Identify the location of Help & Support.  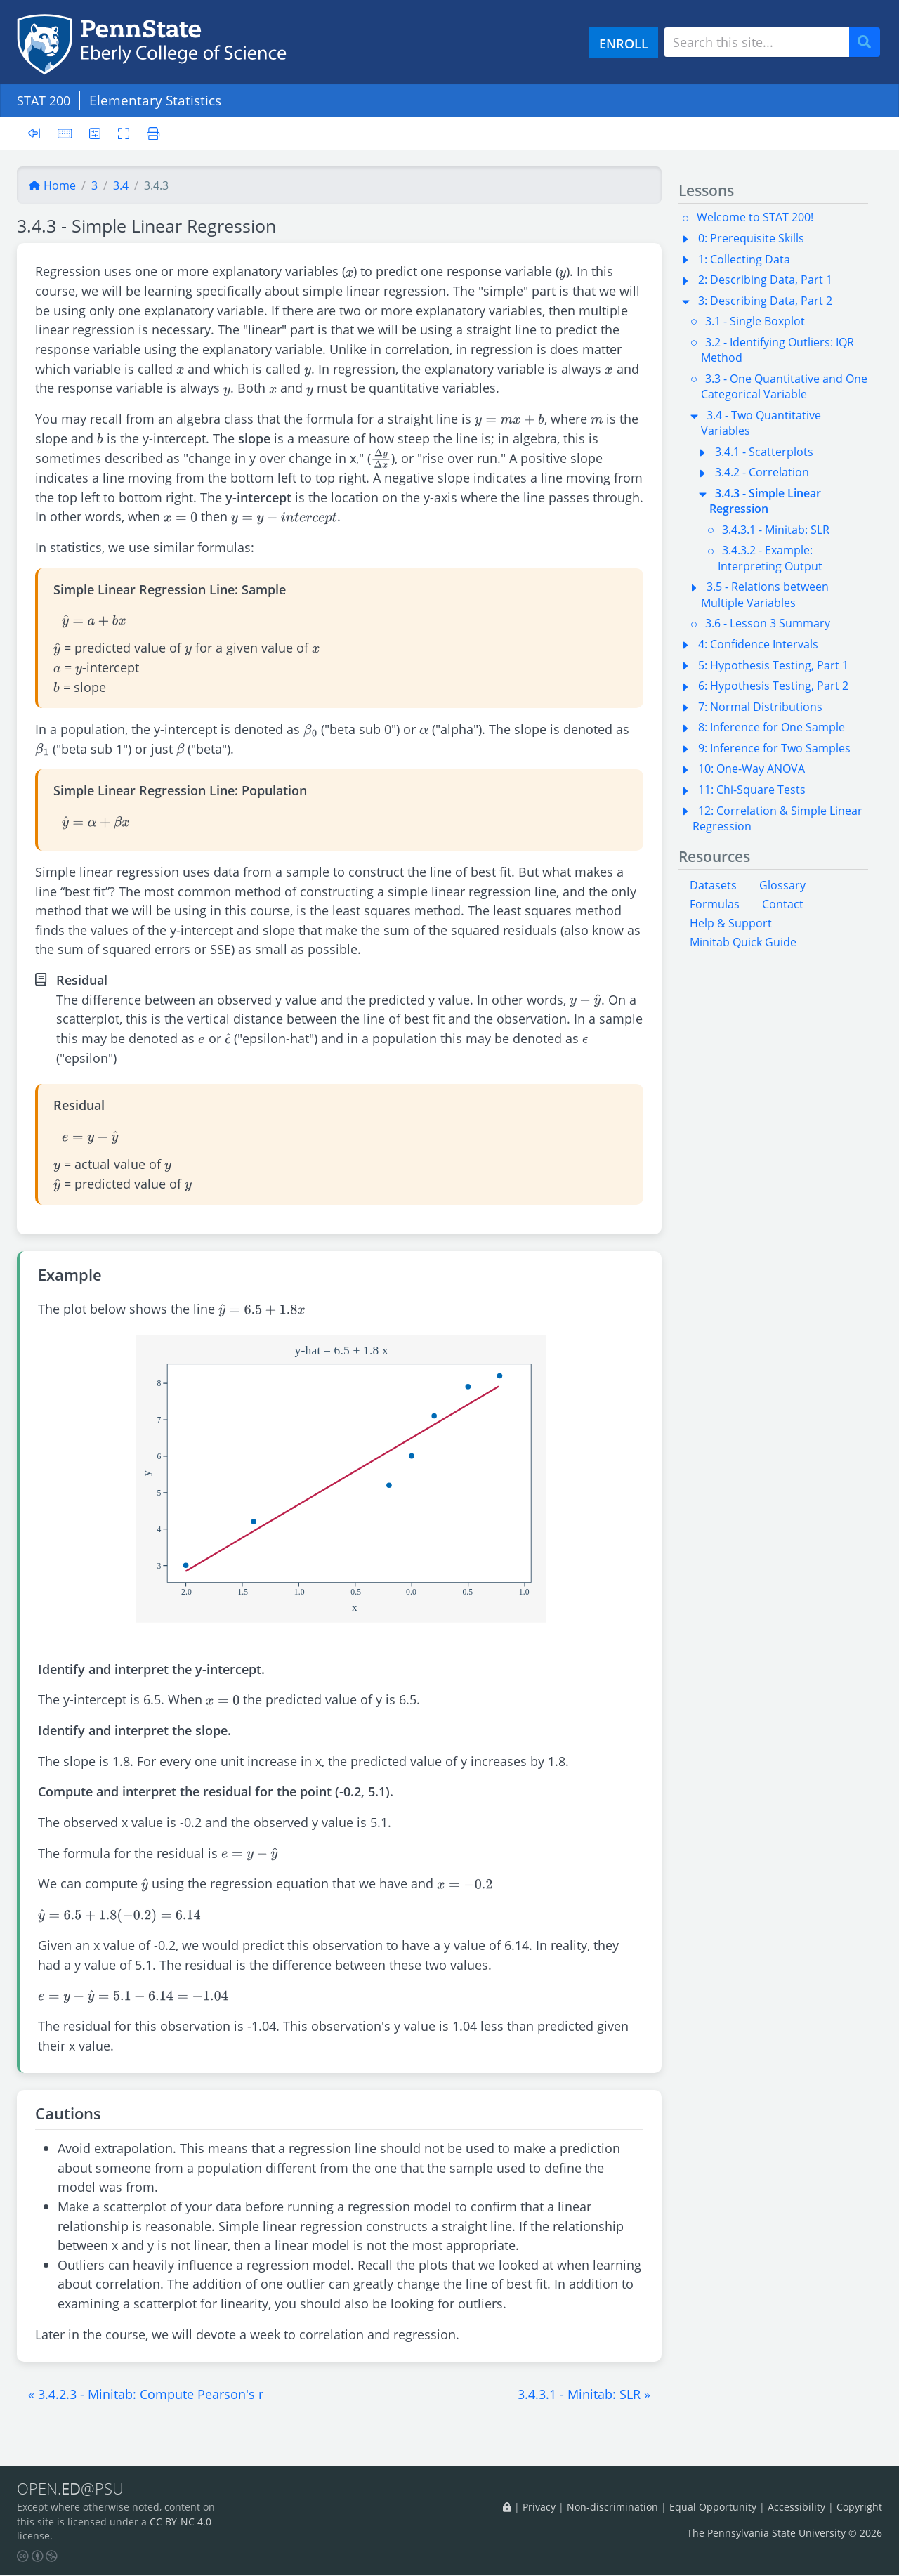
(731, 923).